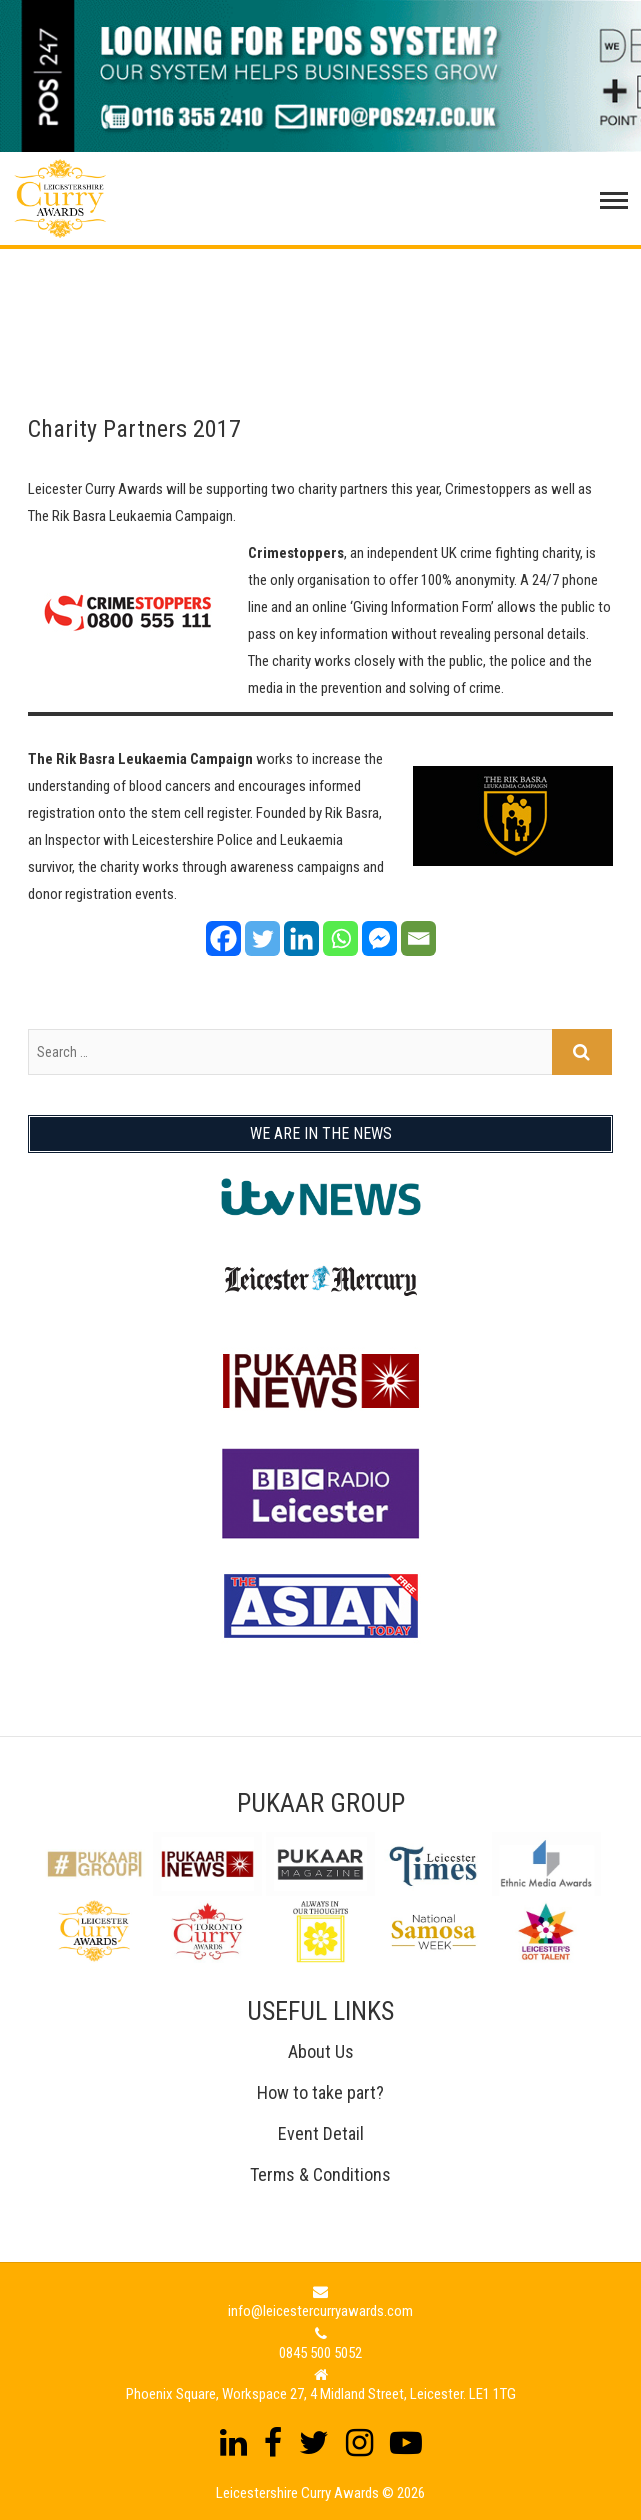  Describe the element at coordinates (301, 938) in the screenshot. I see `[Linkedin]` at that location.